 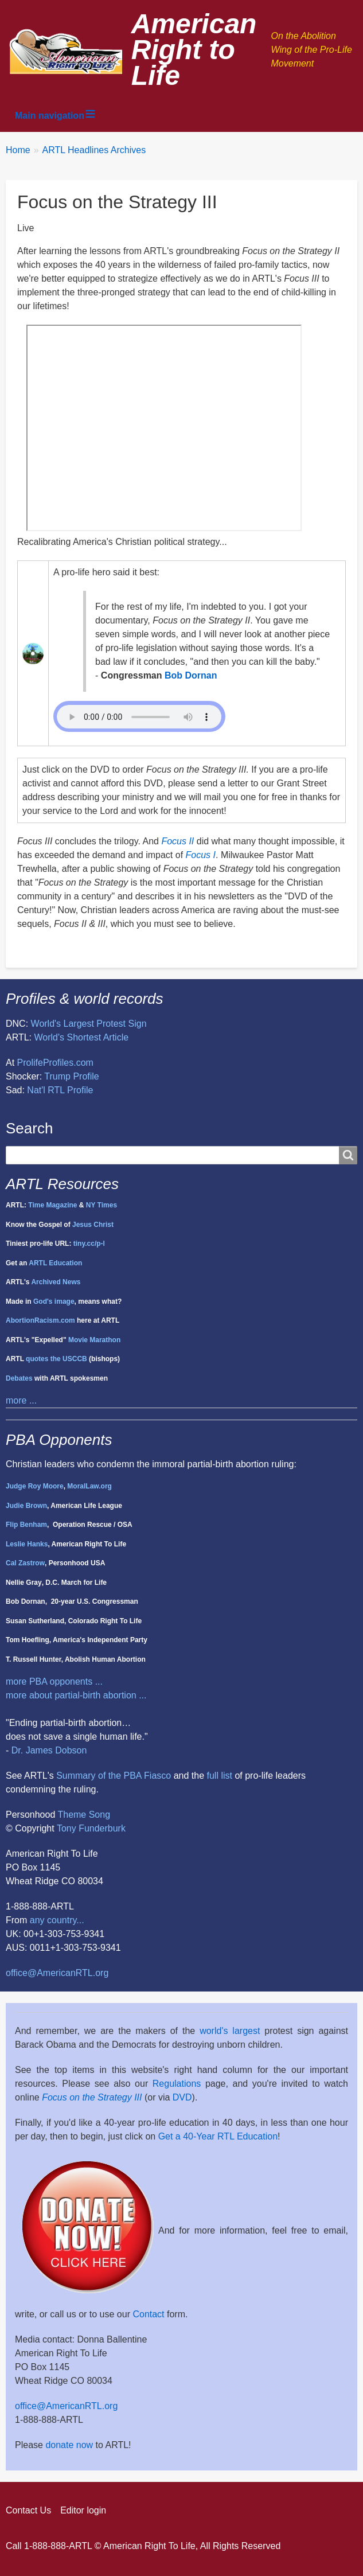 I want to click on Time Magazine, so click(x=52, y=1205).